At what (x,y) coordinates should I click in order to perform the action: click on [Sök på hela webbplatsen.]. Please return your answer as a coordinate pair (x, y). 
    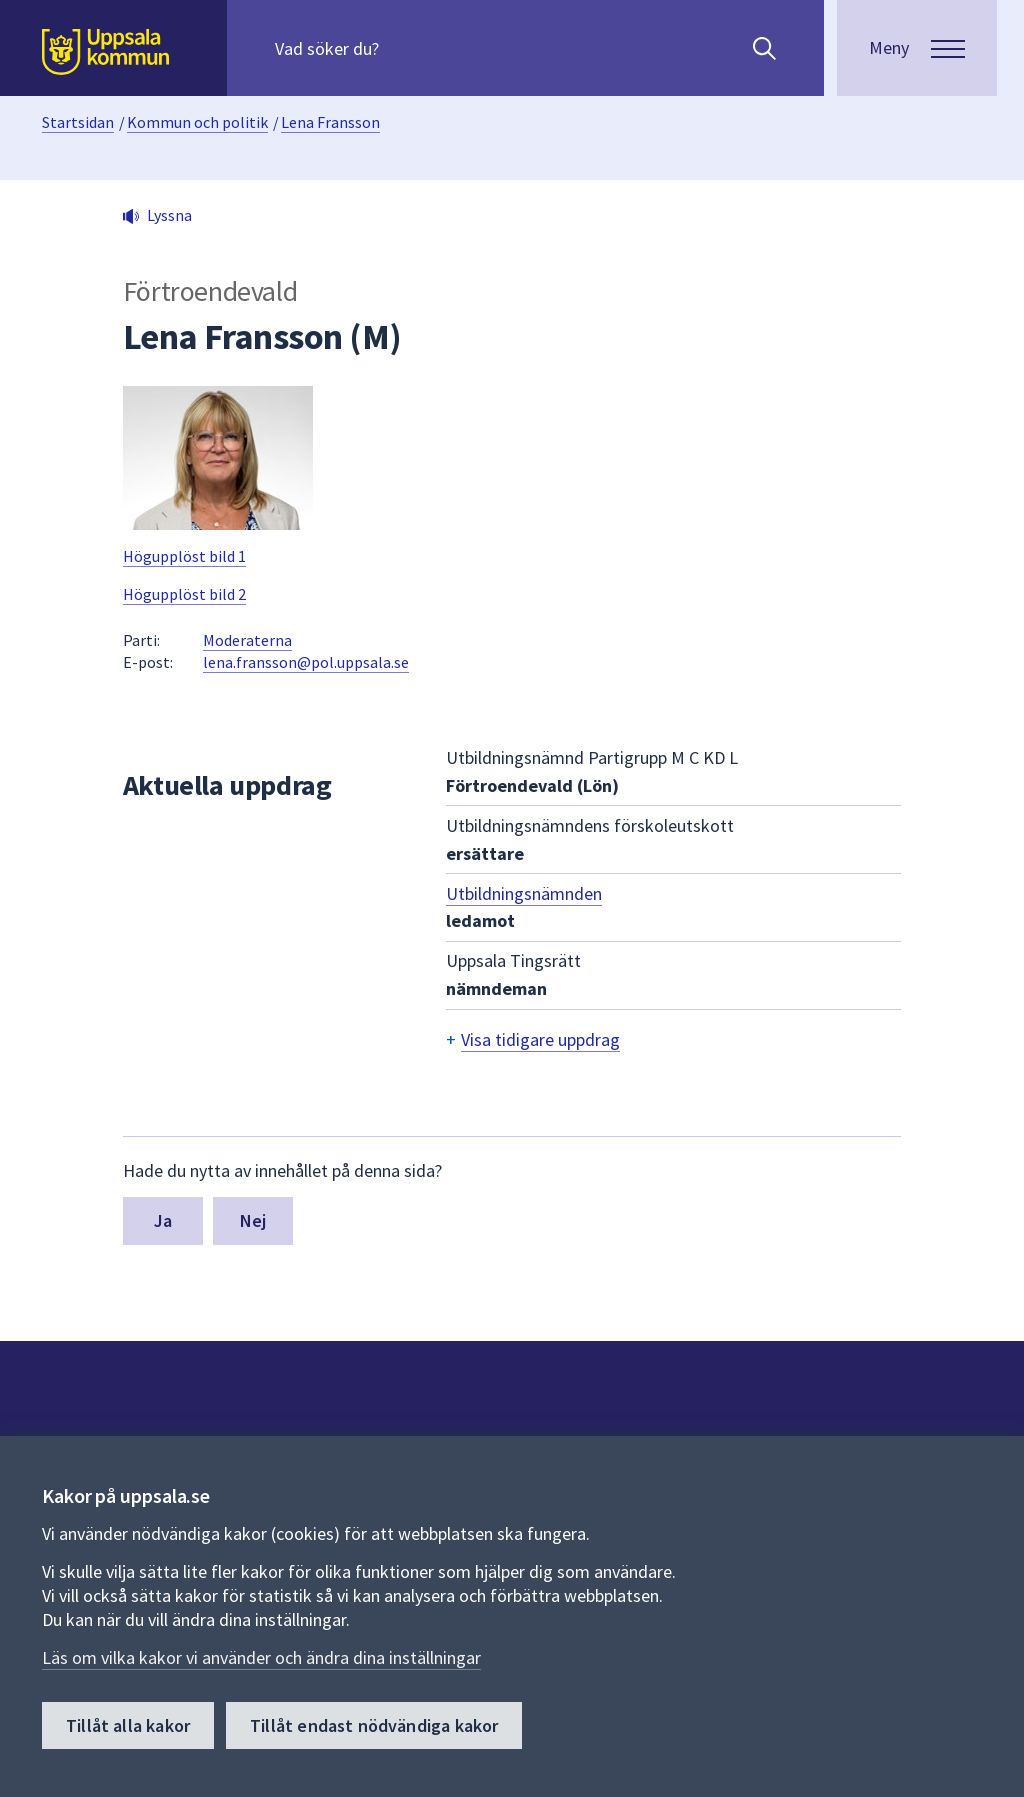
    Looking at the image, I should click on (403, 48).